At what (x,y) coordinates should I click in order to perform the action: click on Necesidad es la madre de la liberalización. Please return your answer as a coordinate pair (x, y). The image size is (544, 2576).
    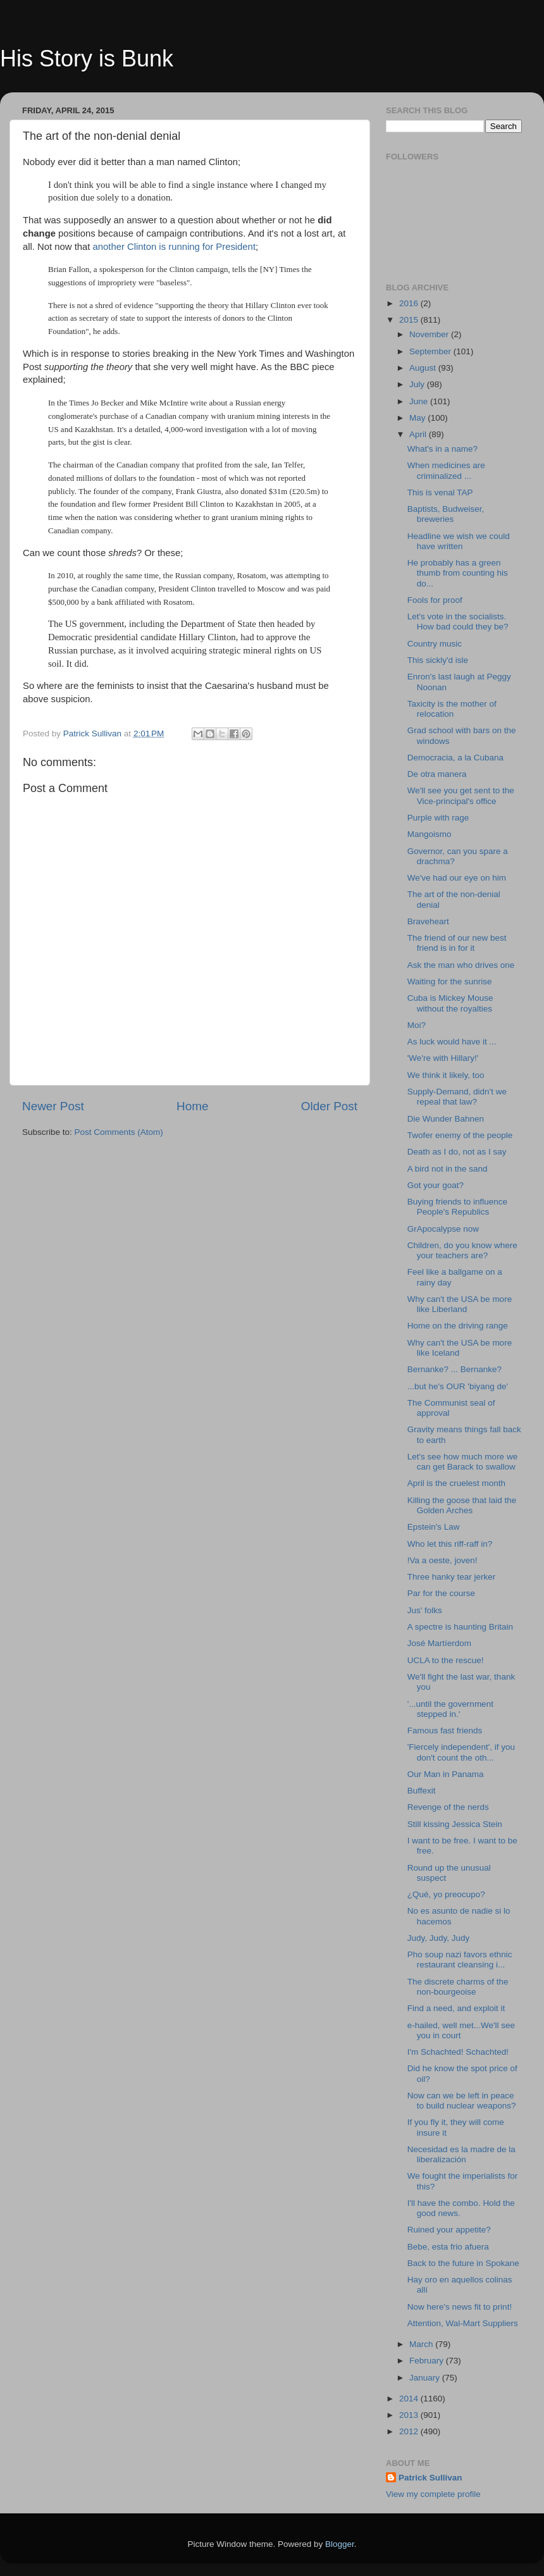
    Looking at the image, I should click on (461, 2154).